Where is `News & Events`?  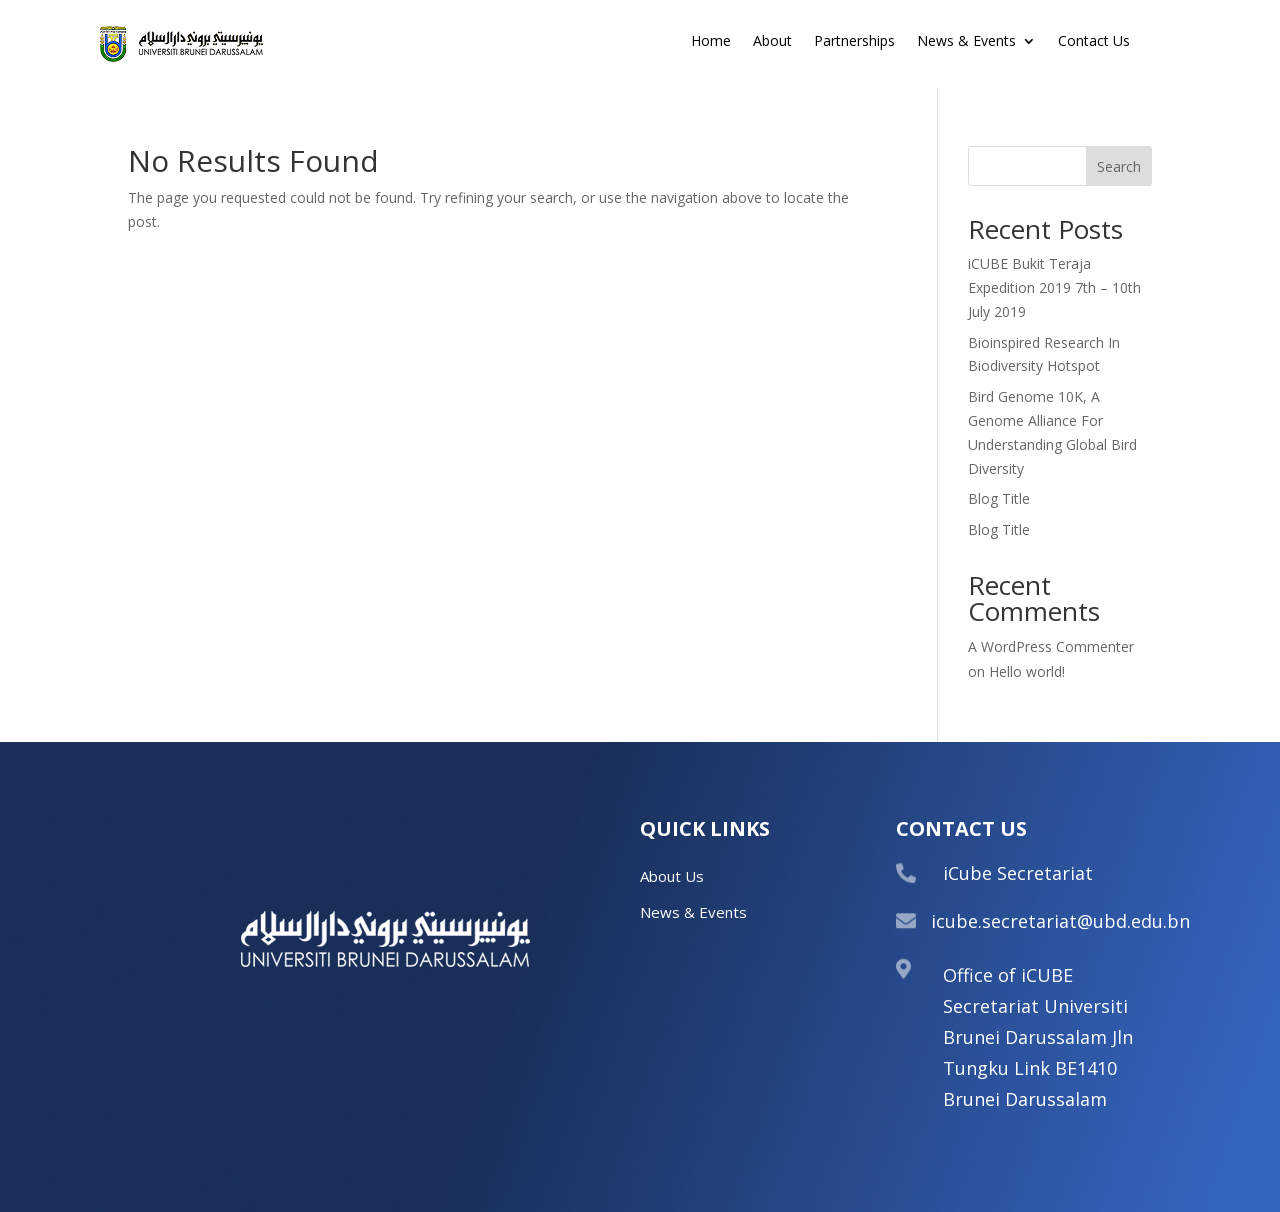
News & Events is located at coordinates (966, 42).